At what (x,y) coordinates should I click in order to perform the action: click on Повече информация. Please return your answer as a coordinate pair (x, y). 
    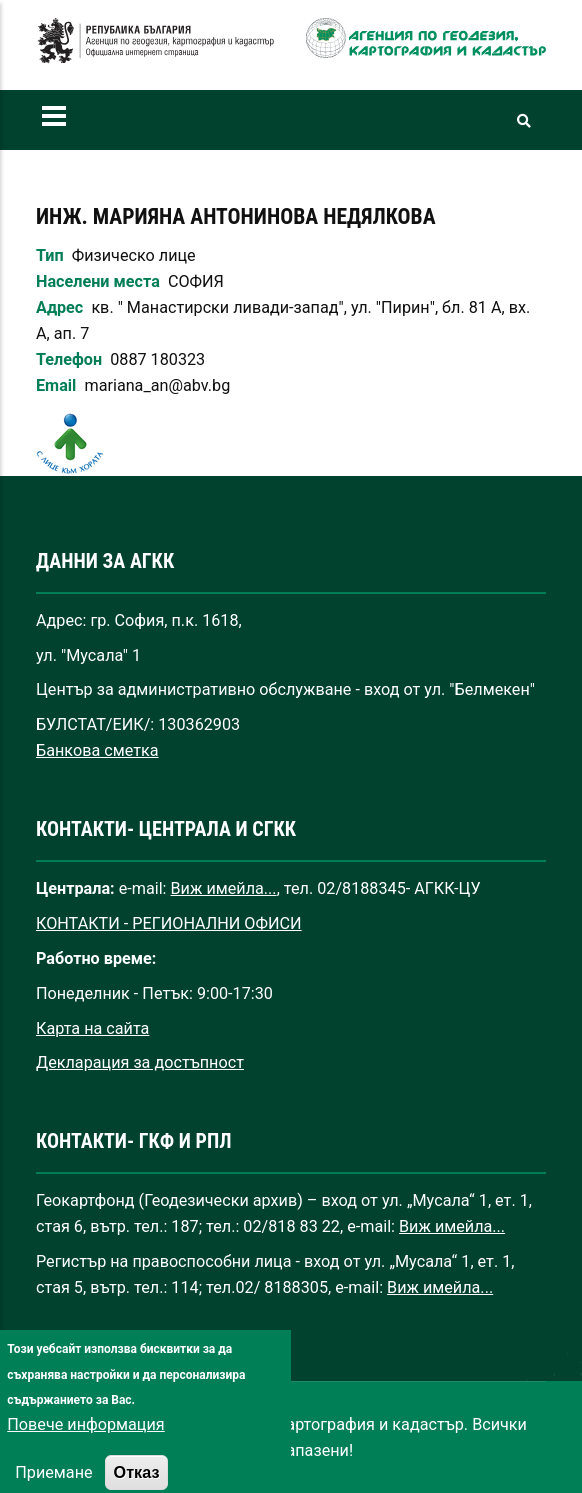
    Looking at the image, I should click on (85, 1447).